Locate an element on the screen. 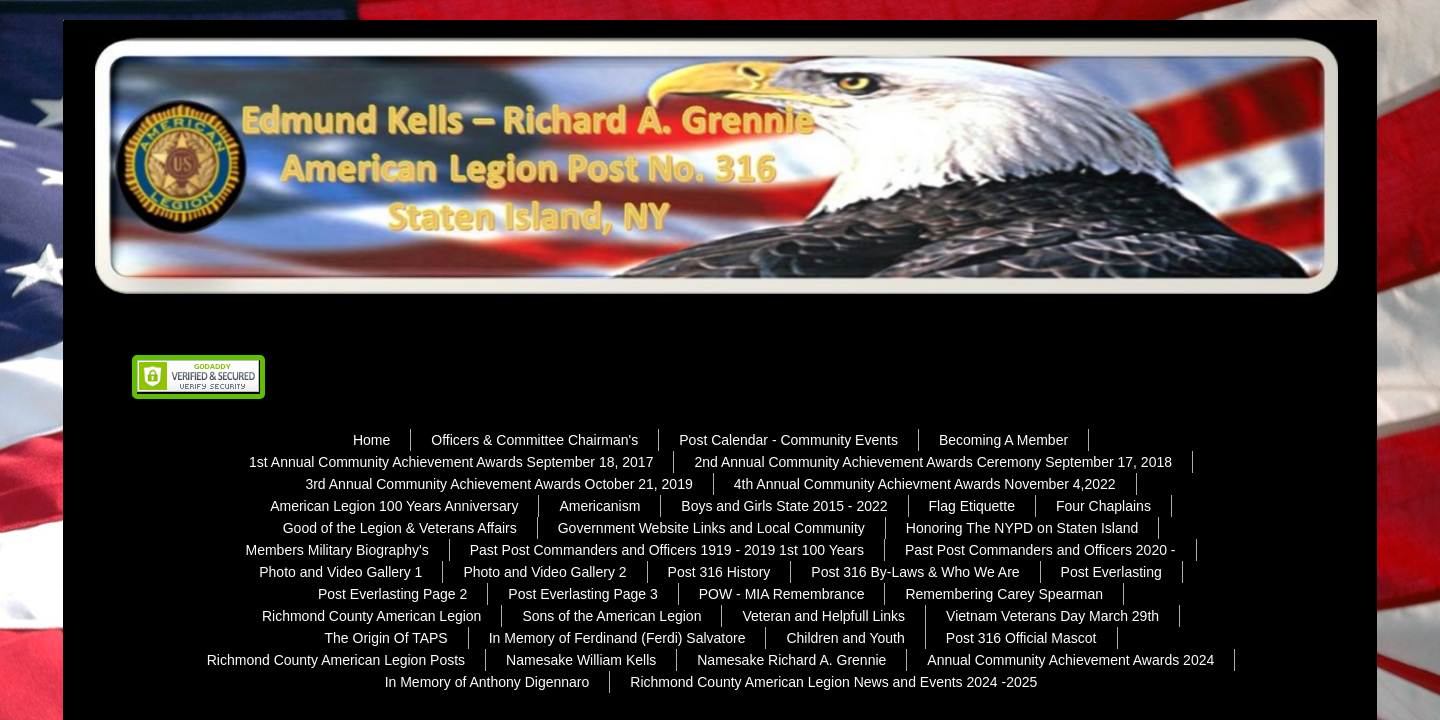 This screenshot has height=720, width=1440. Photo and Video Gallery 1 is located at coordinates (340, 572).